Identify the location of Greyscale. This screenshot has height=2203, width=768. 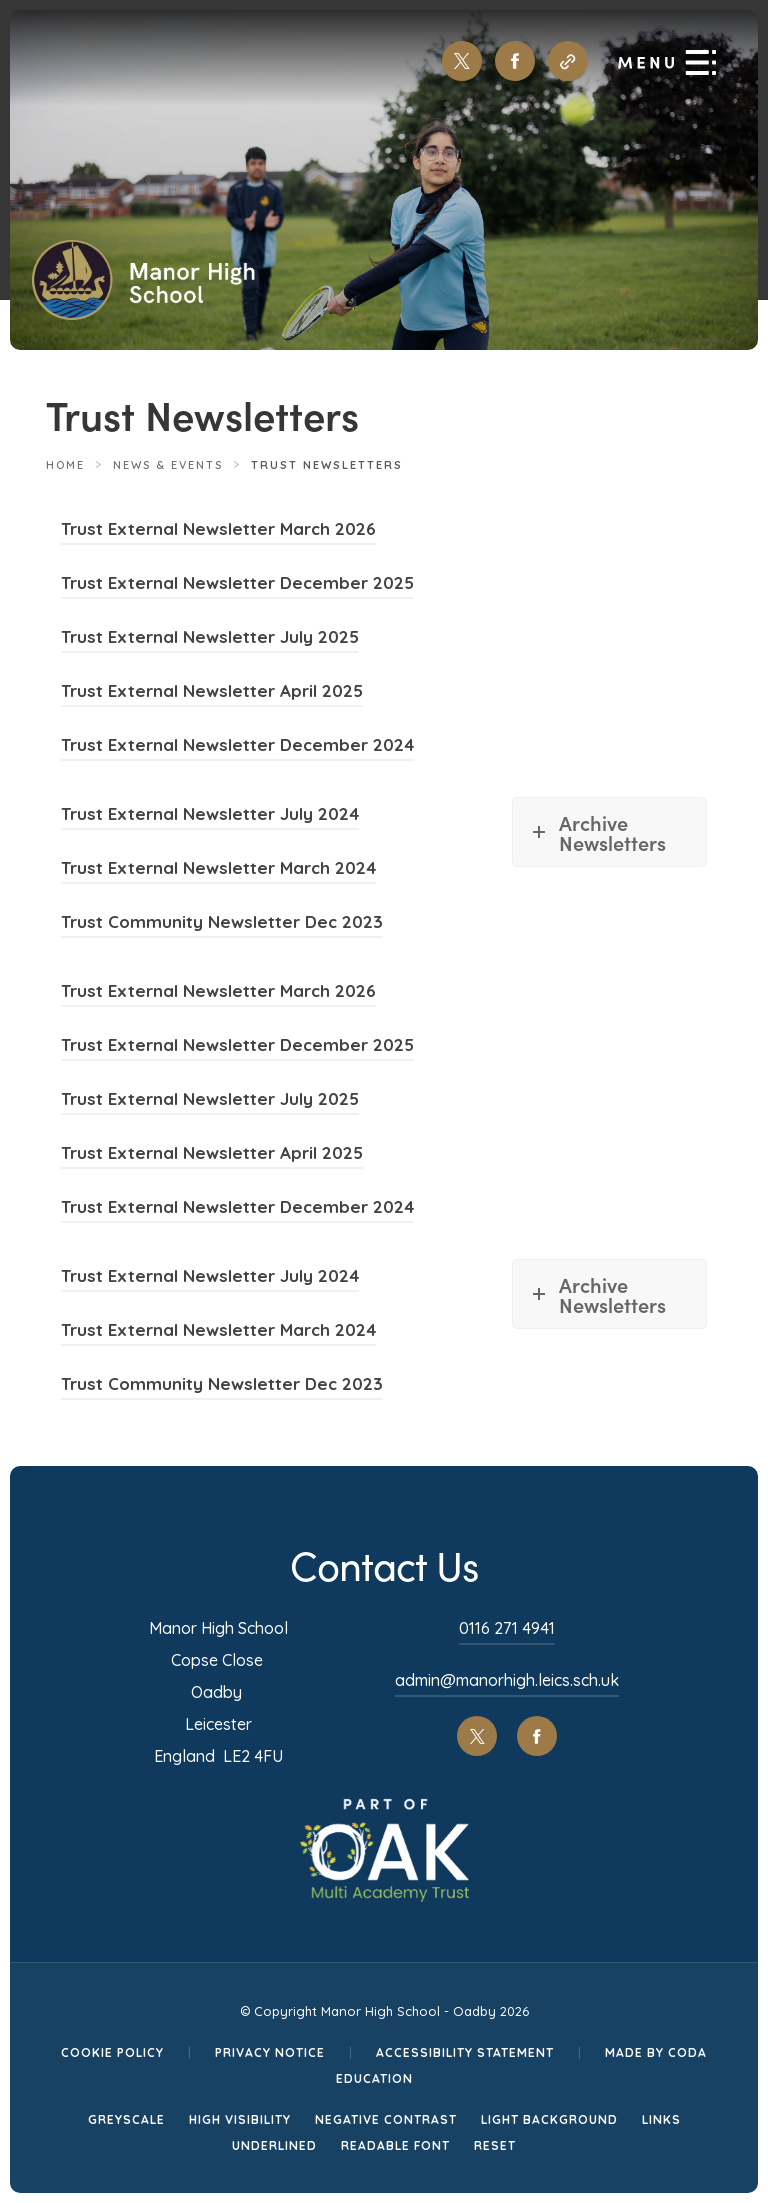
(126, 2119).